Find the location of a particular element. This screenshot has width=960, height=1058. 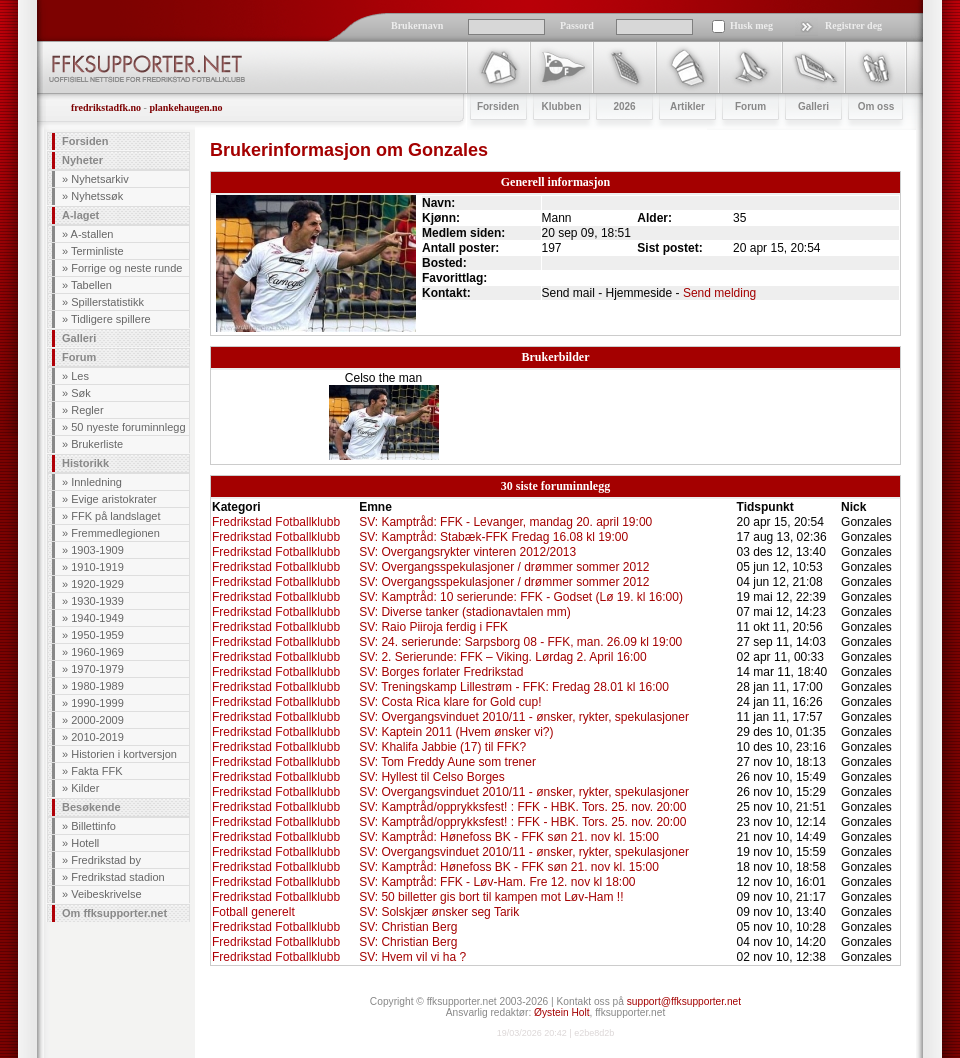

Tabellen is located at coordinates (91, 285).